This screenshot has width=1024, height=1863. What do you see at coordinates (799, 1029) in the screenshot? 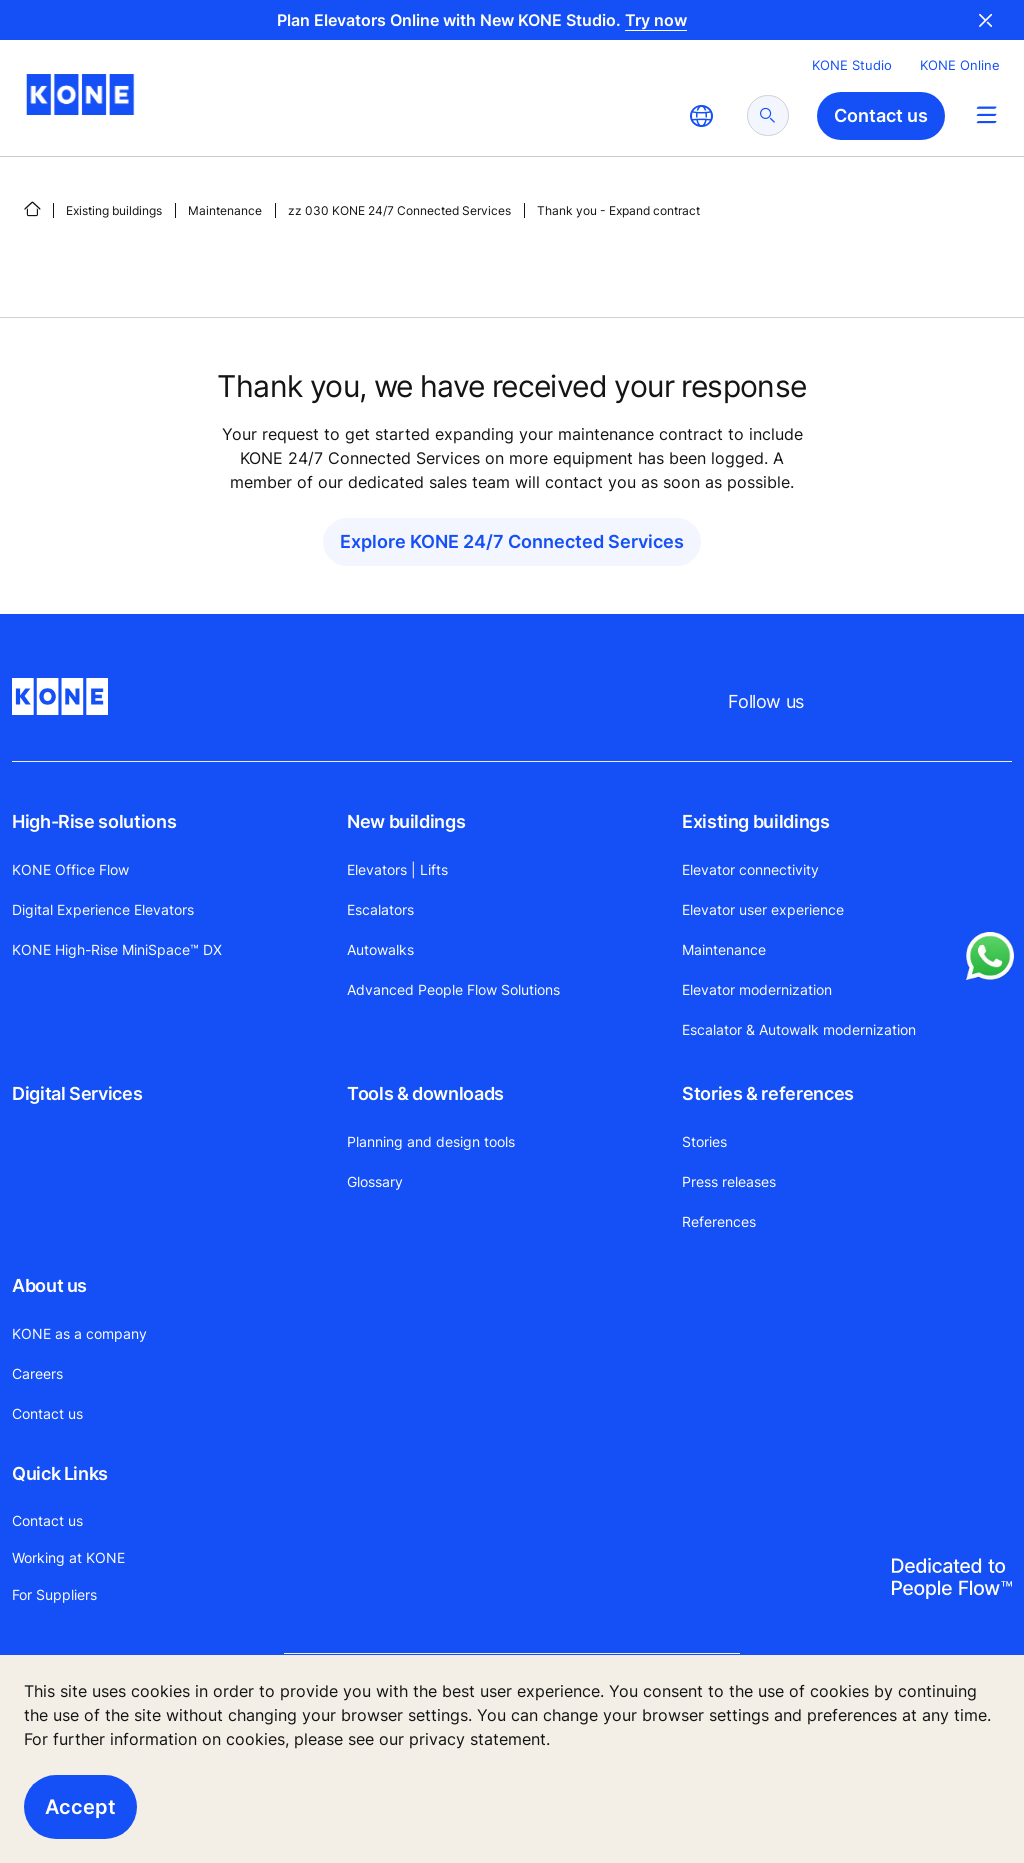
I see `Escalator & Autowalk modernization` at bounding box center [799, 1029].